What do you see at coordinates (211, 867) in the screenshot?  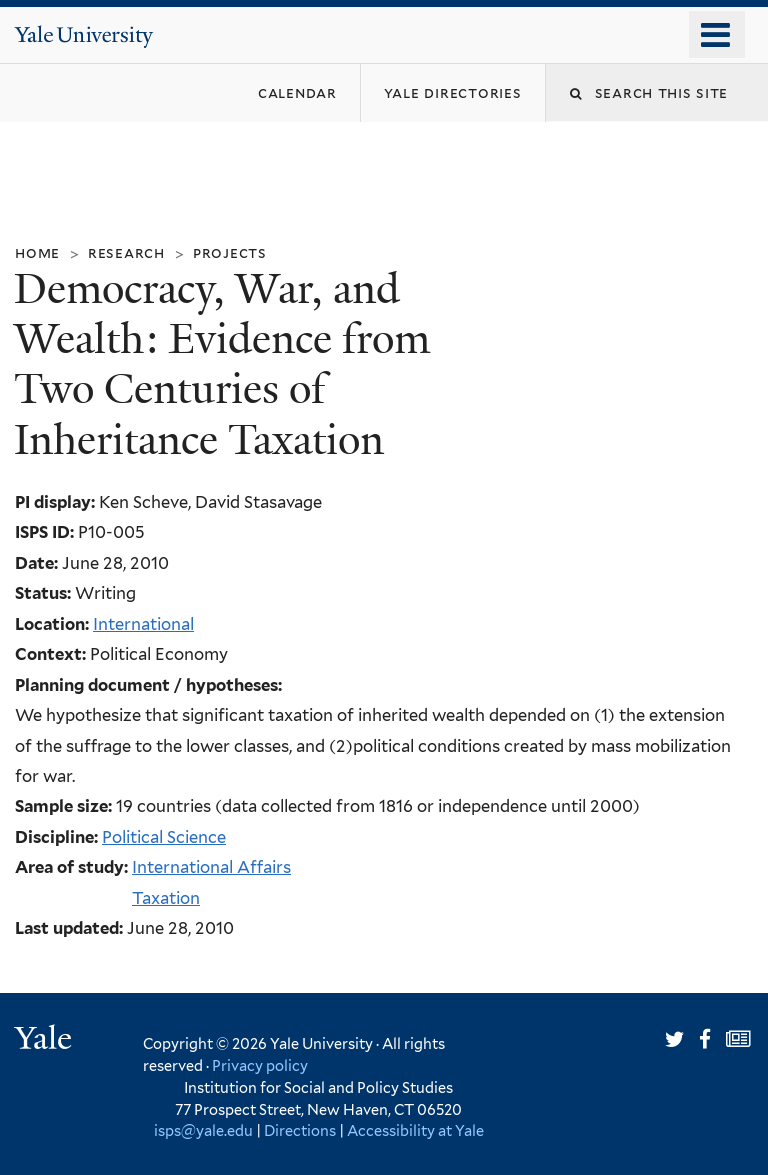 I see `International Affairs` at bounding box center [211, 867].